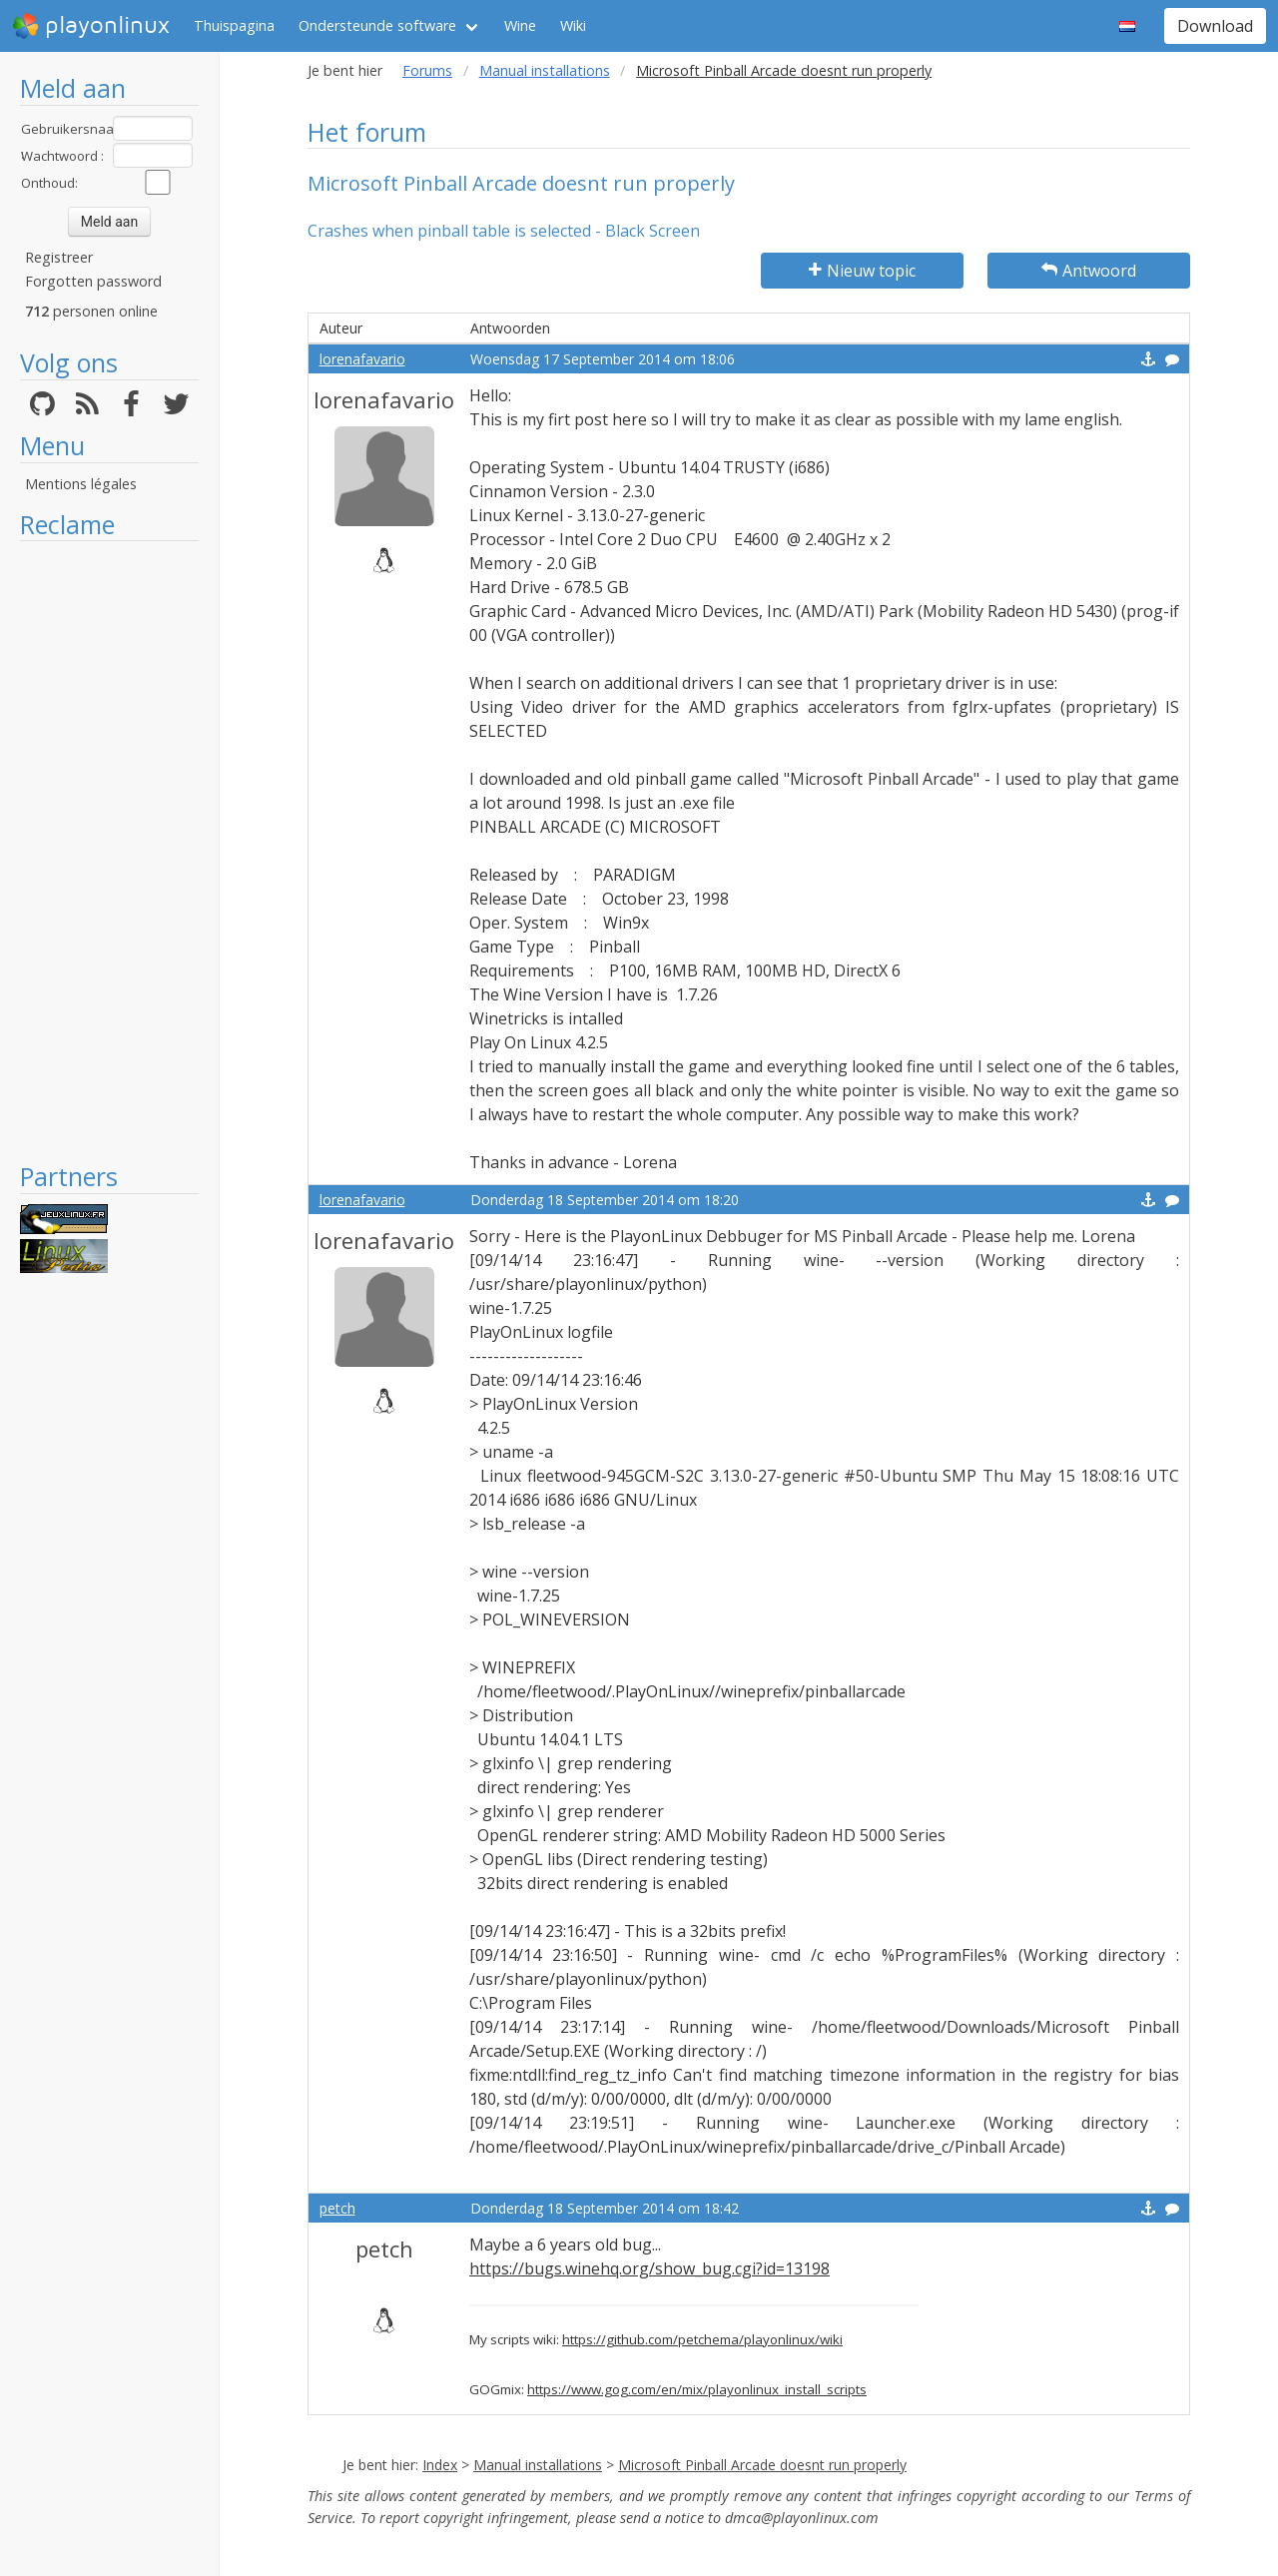 The image size is (1278, 2576). I want to click on Mentions légales, so click(81, 483).